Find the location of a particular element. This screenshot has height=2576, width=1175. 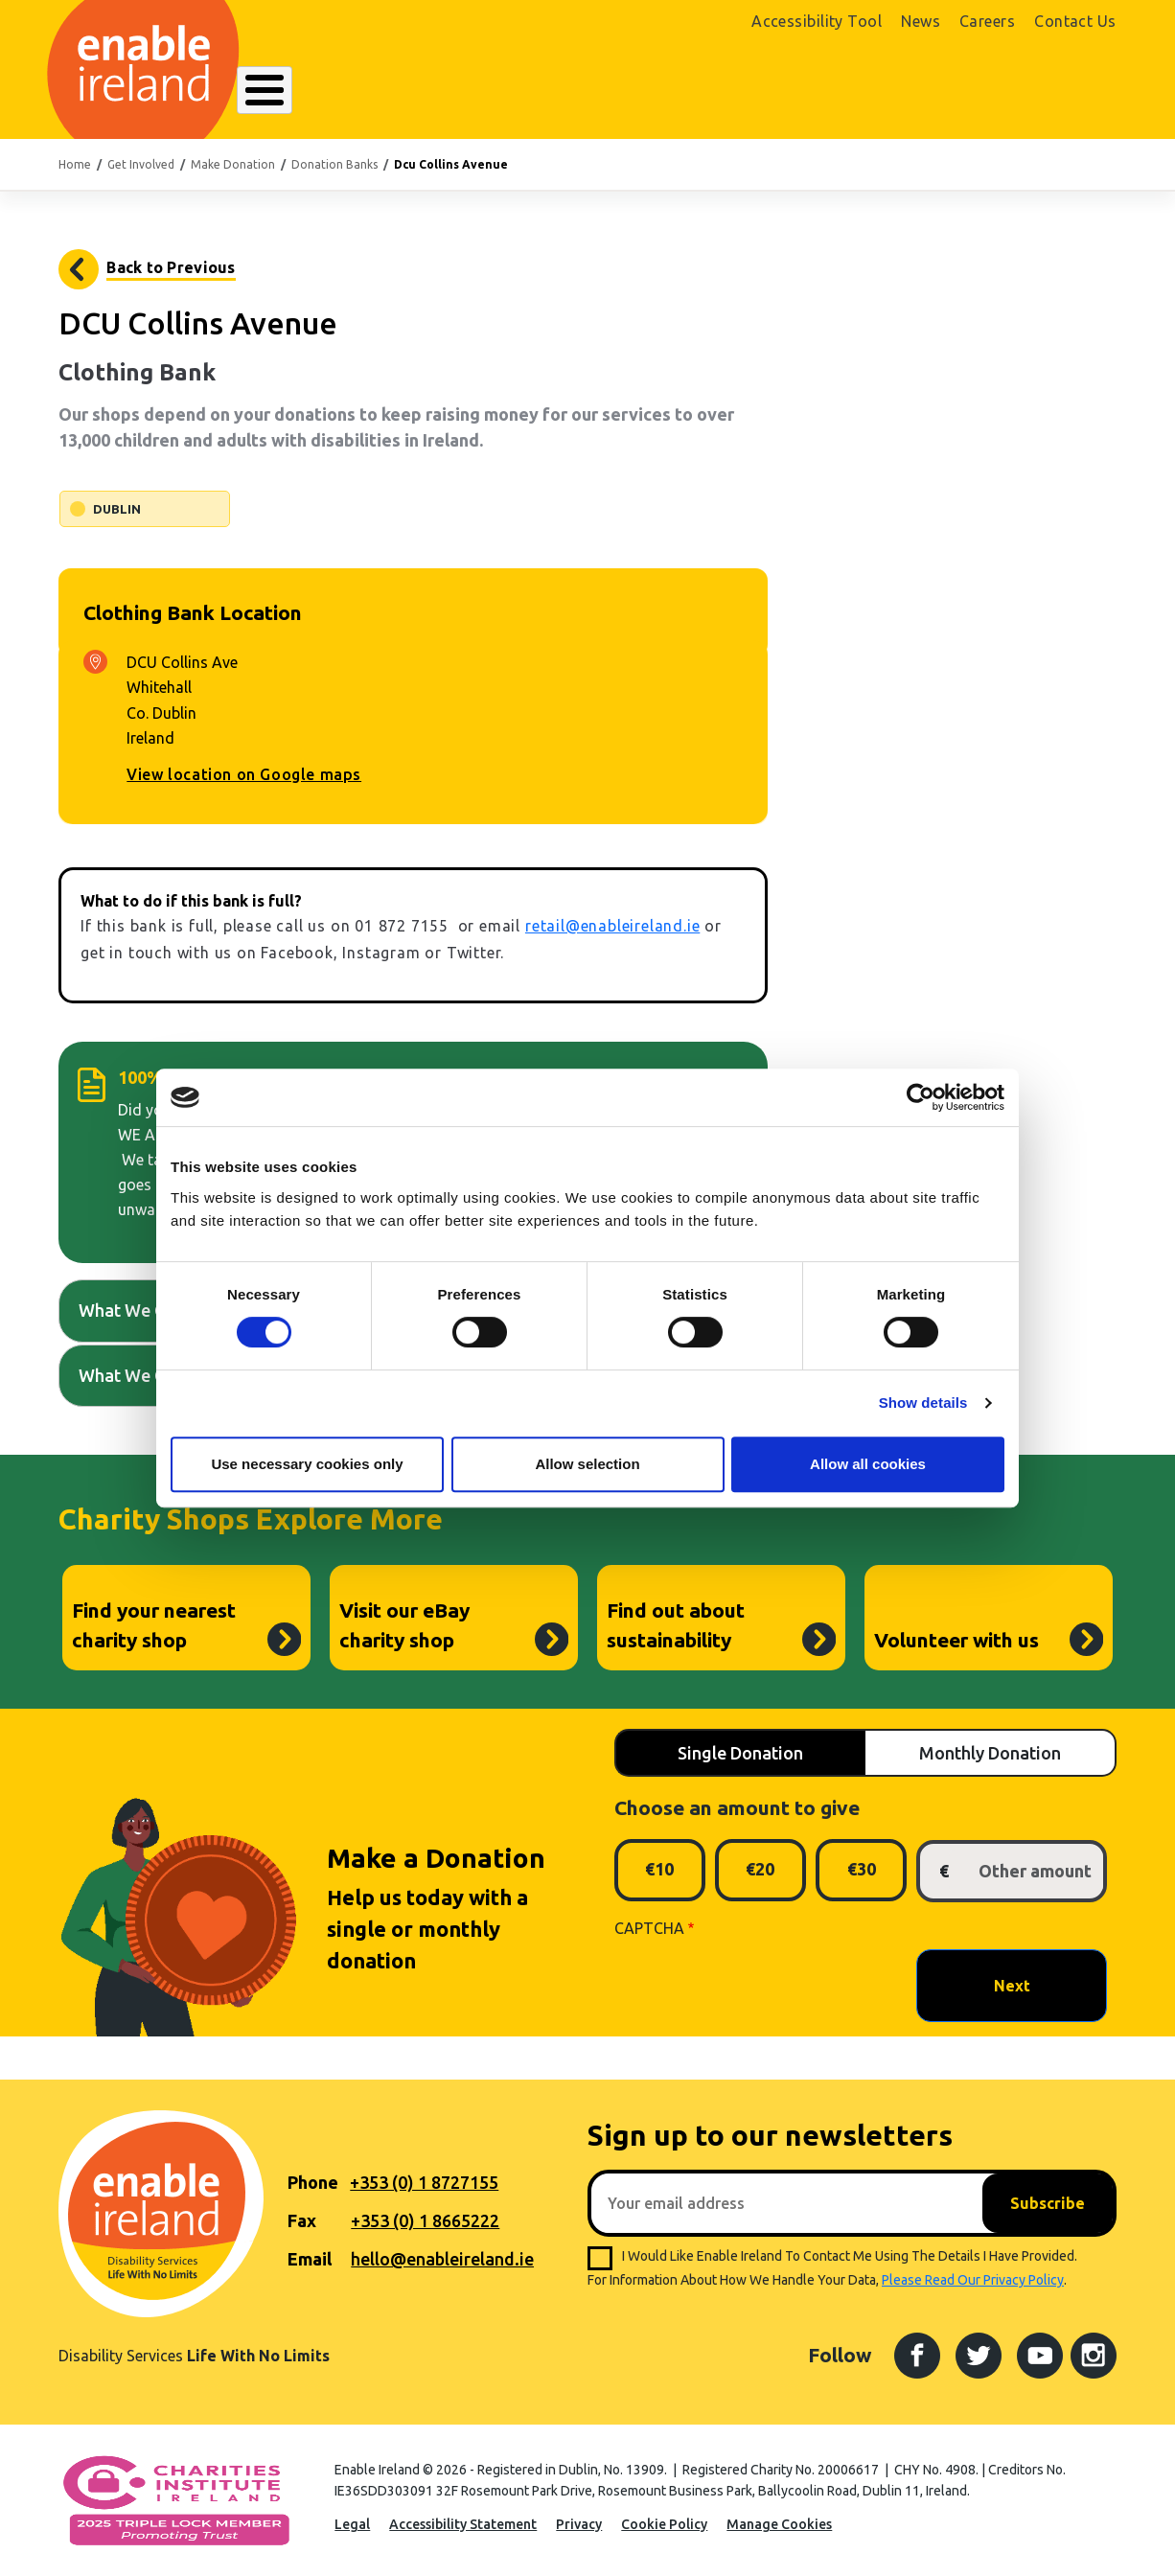

Search is located at coordinates (817, 92).